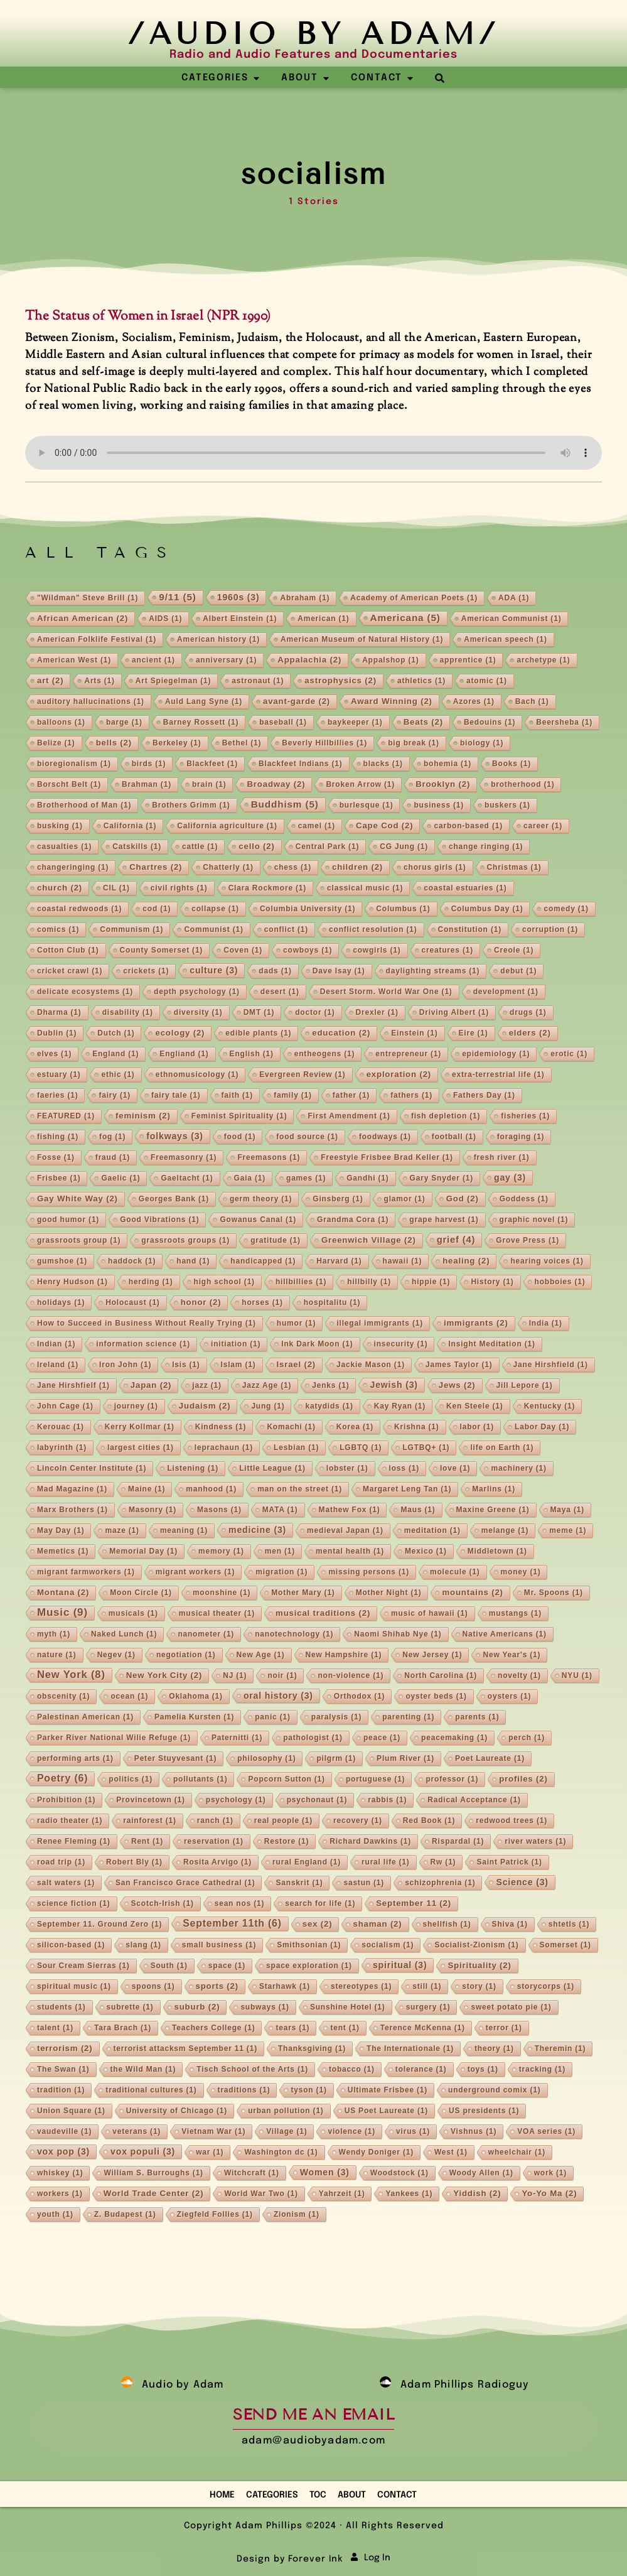 The image size is (627, 2576). Describe the element at coordinates (545, 1986) in the screenshot. I see `storycorps [storycorps (1 item)]` at that location.